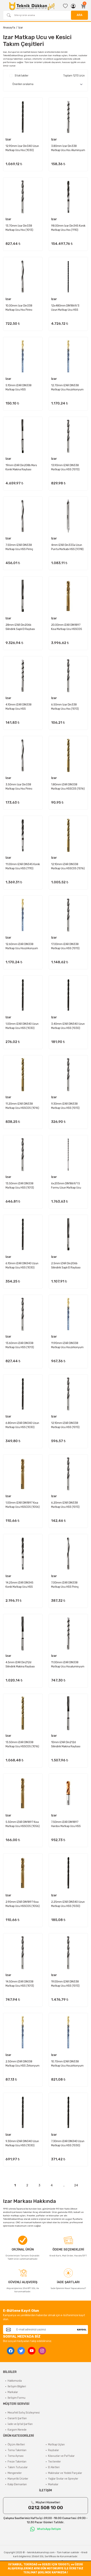  What do you see at coordinates (65, 467) in the screenshot?
I see `13.90mm IZAR DIN338 Matkap Ucu HSS (1013)` at bounding box center [65, 467].